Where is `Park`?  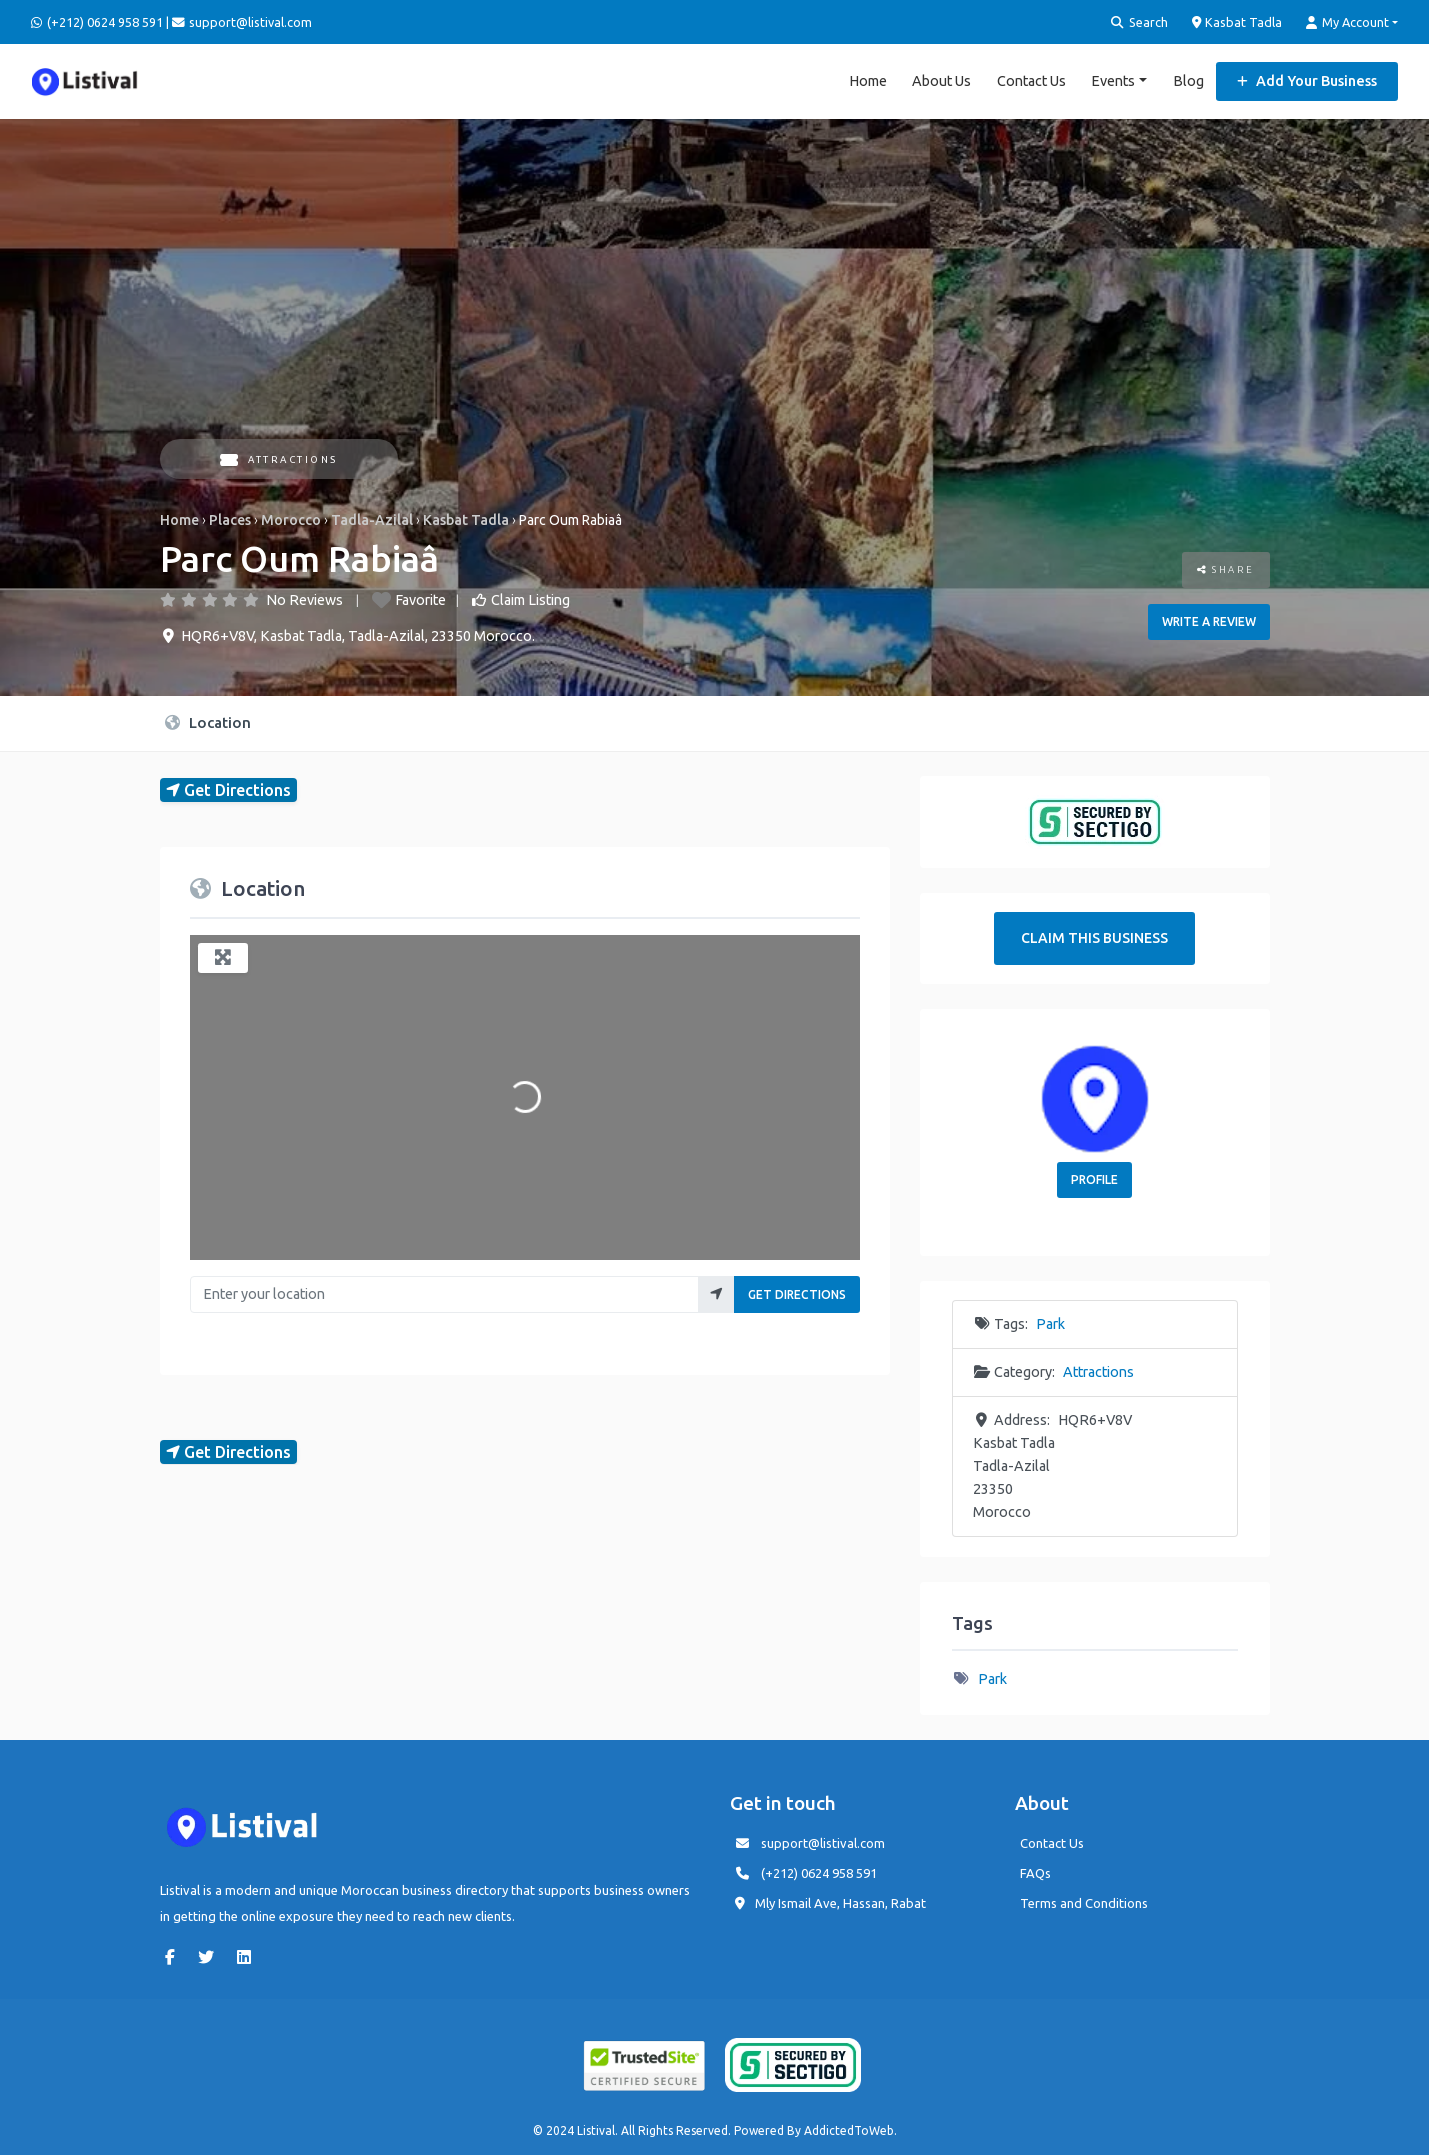
Park is located at coordinates (1050, 1323).